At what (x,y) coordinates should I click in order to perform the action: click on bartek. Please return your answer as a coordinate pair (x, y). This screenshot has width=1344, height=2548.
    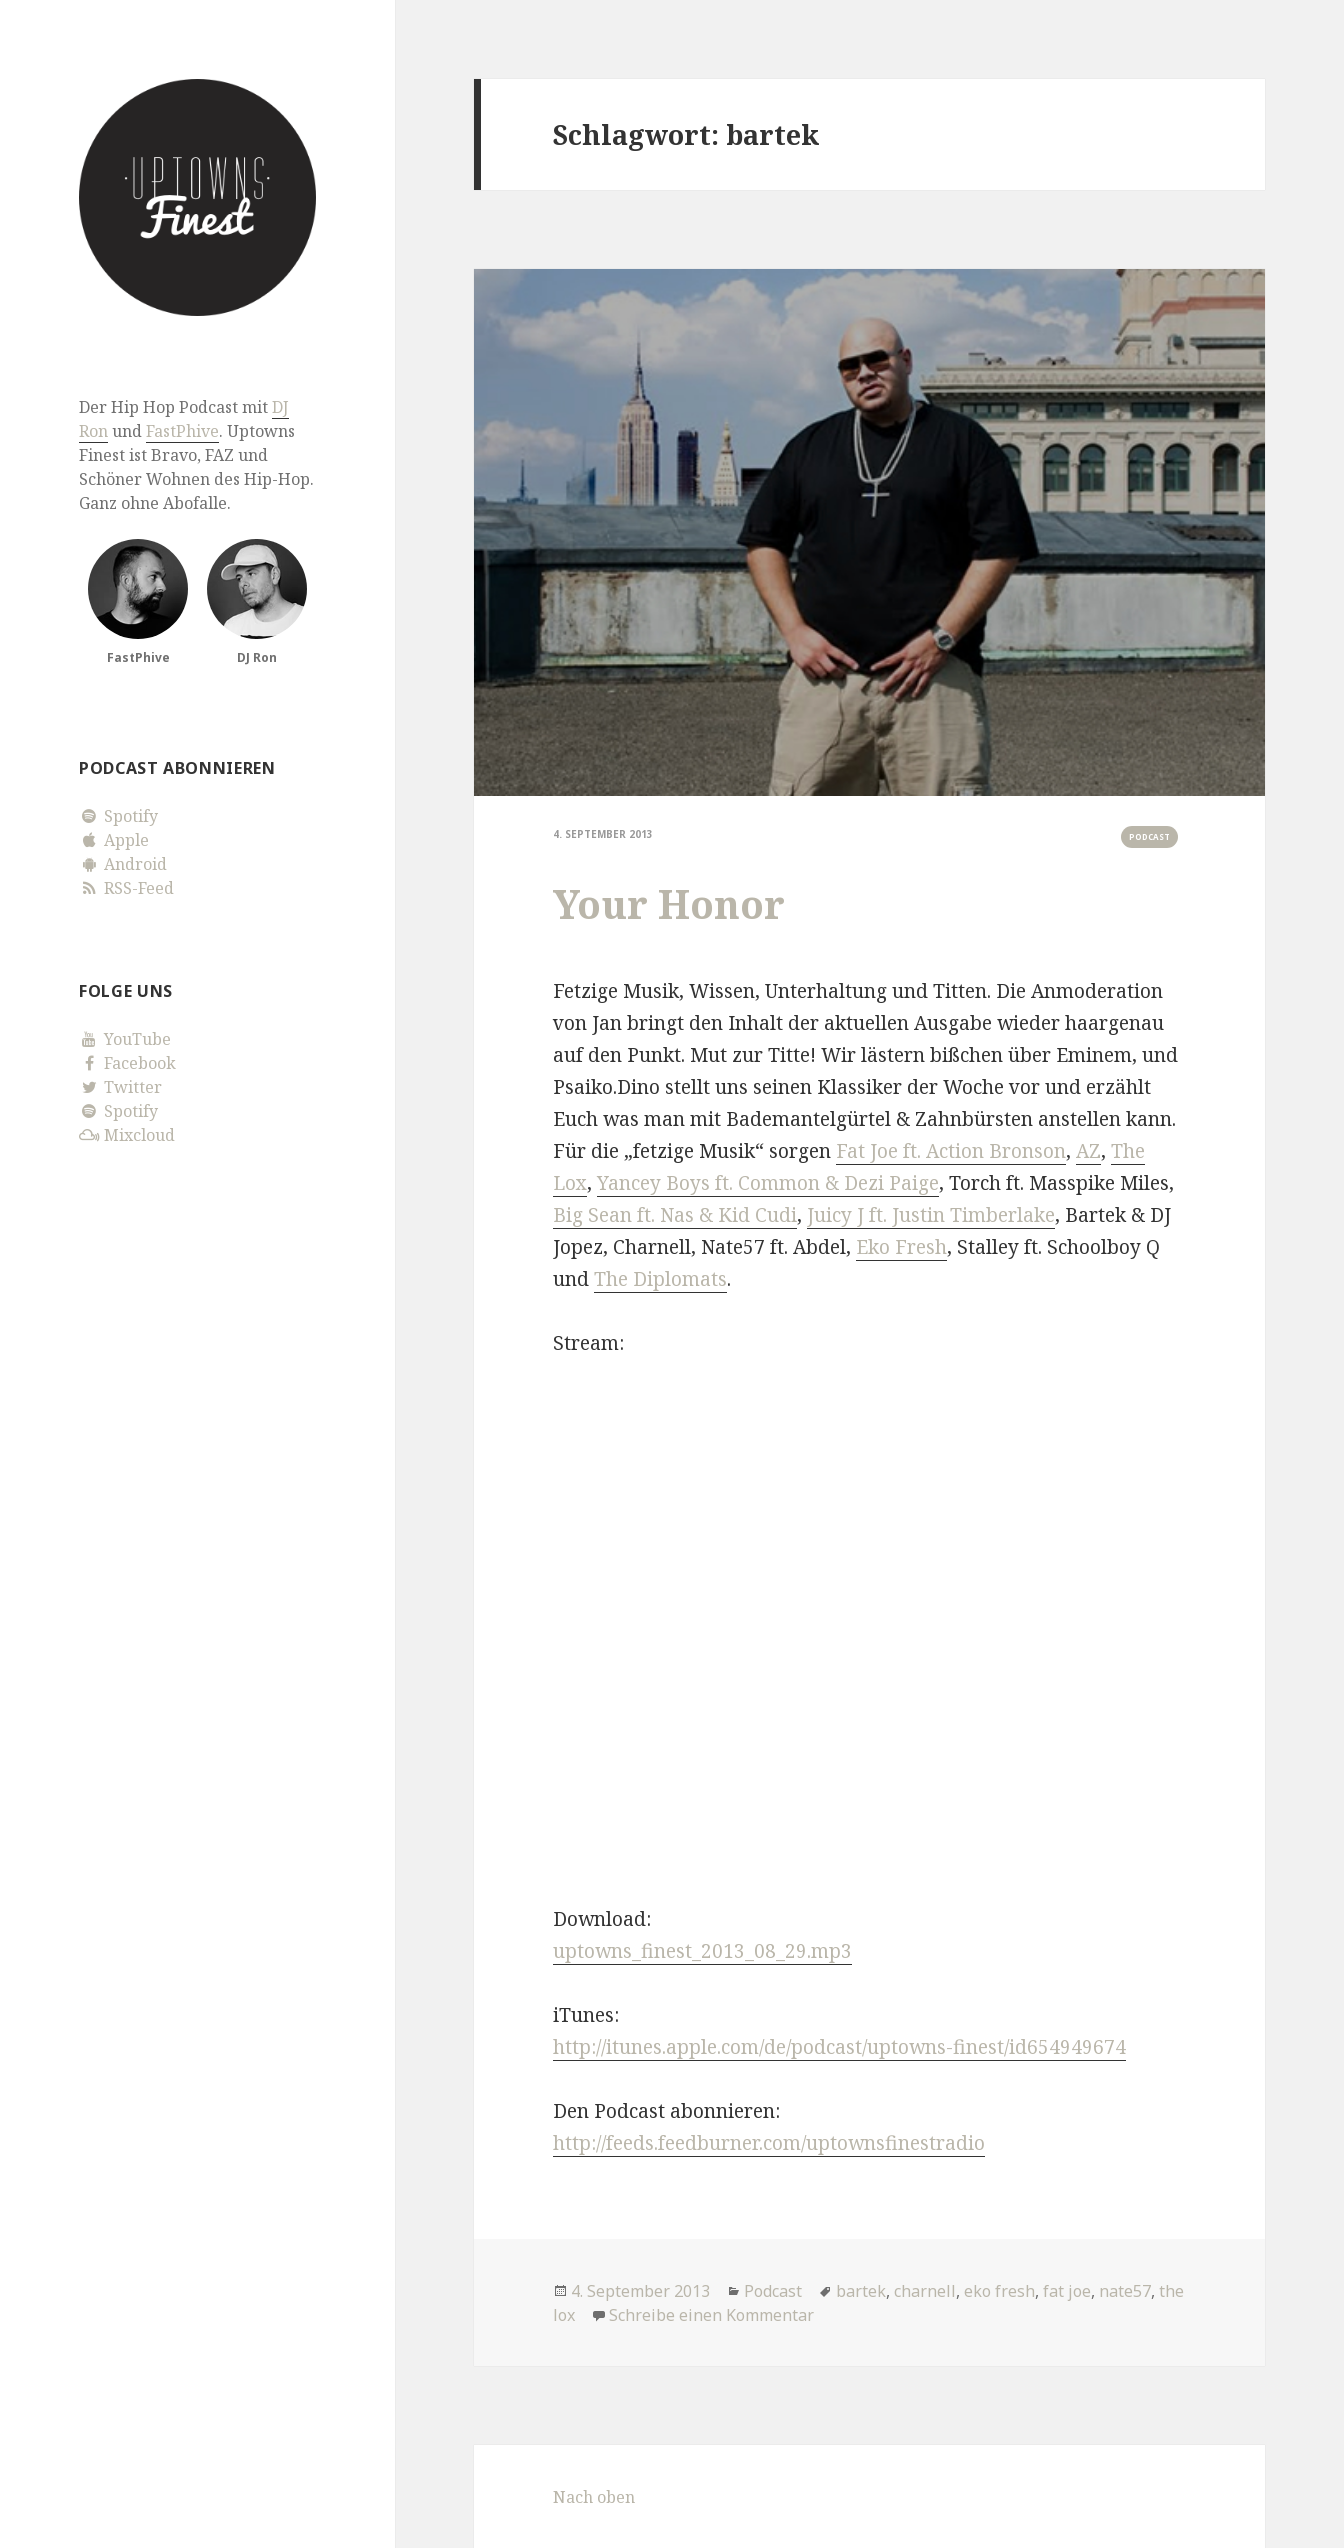
    Looking at the image, I should click on (861, 2291).